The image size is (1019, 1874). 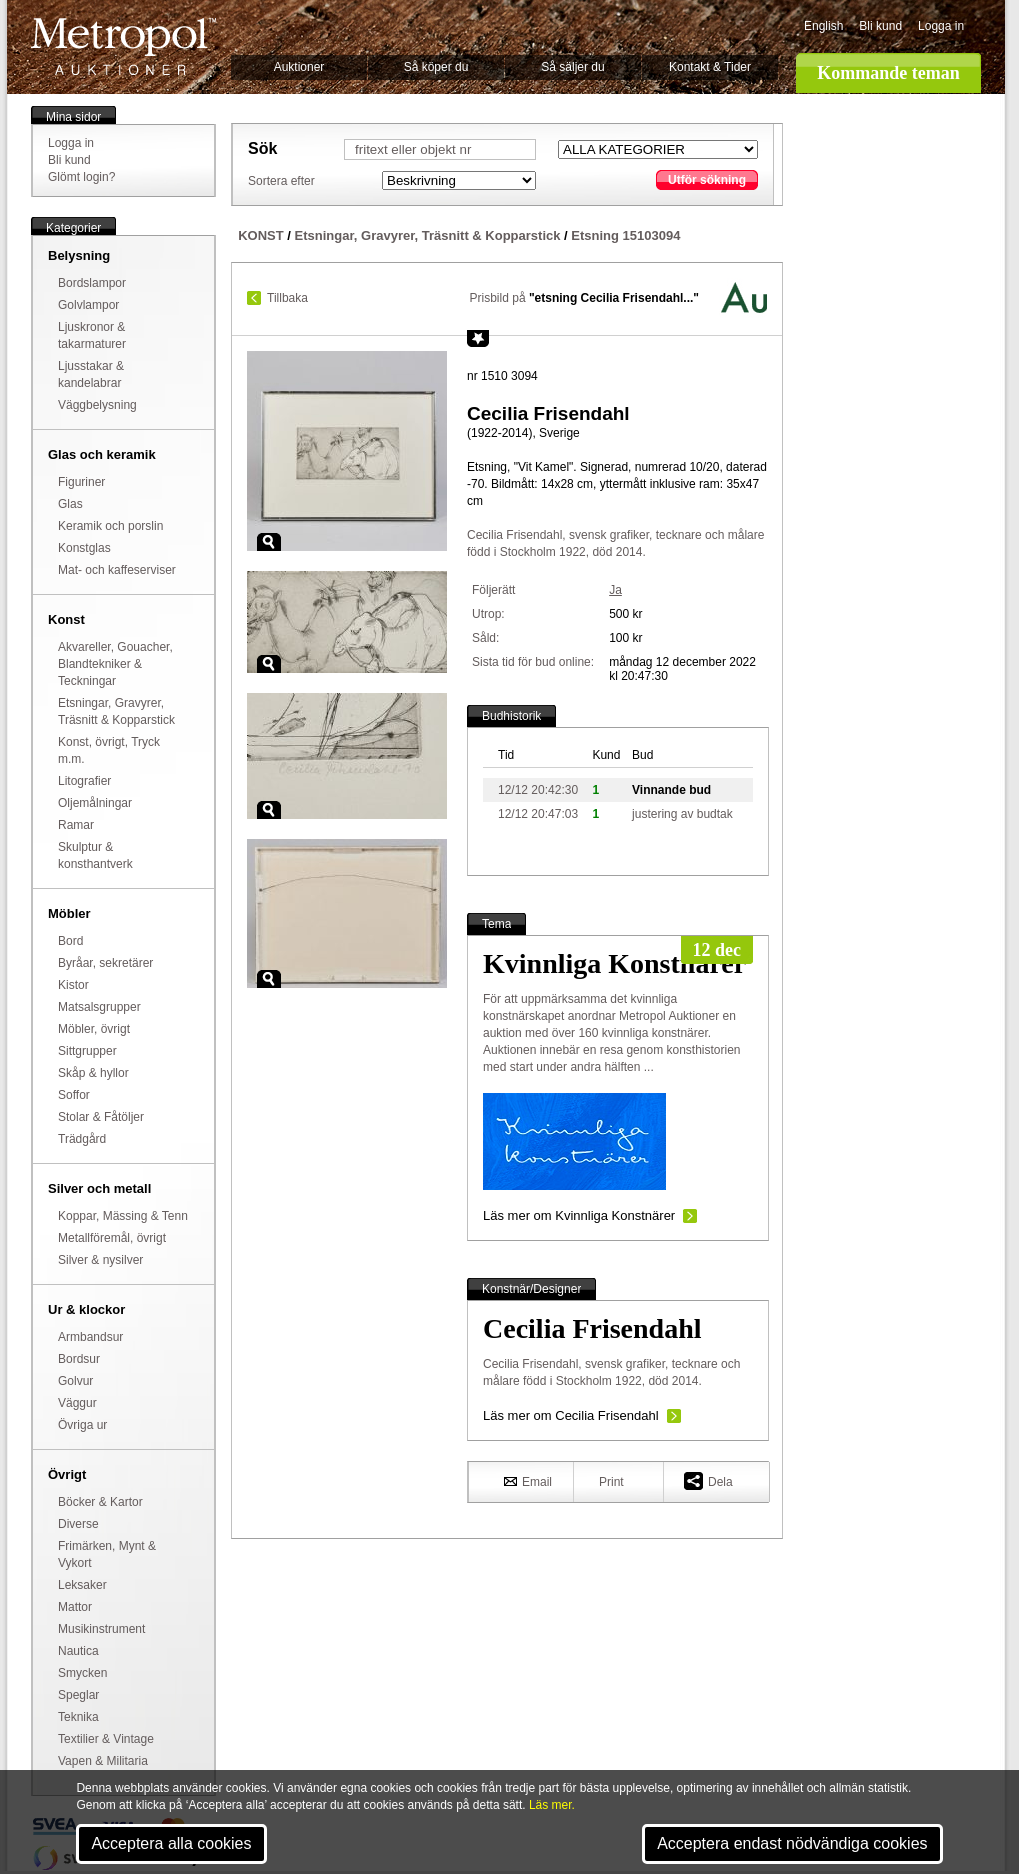 I want to click on Ramar, so click(x=76, y=825).